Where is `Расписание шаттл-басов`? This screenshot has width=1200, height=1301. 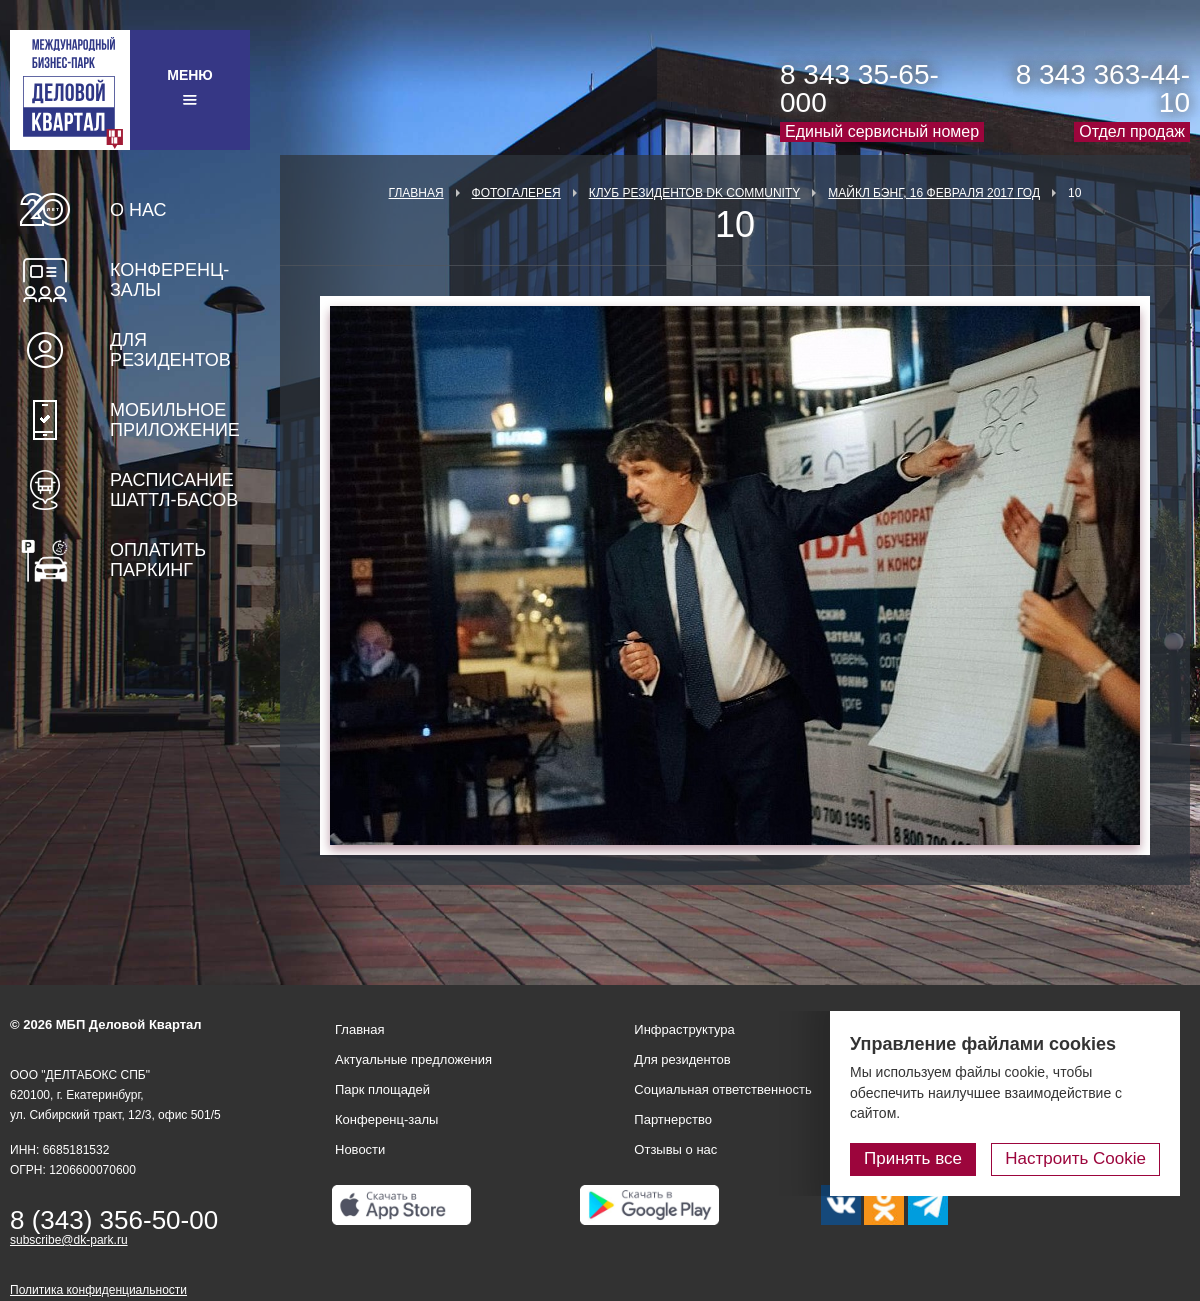
Расписание шаттл-басов is located at coordinates (174, 490).